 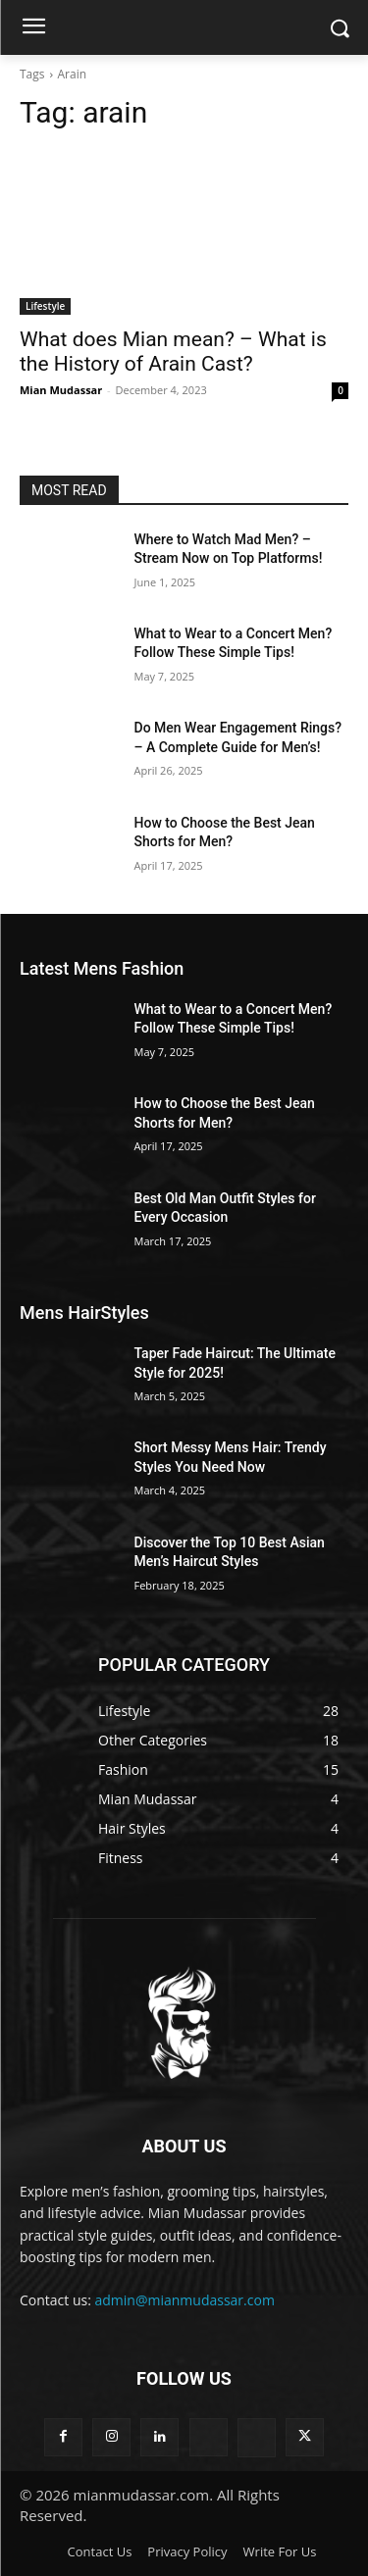 I want to click on Mian Mudassar, so click(x=61, y=389).